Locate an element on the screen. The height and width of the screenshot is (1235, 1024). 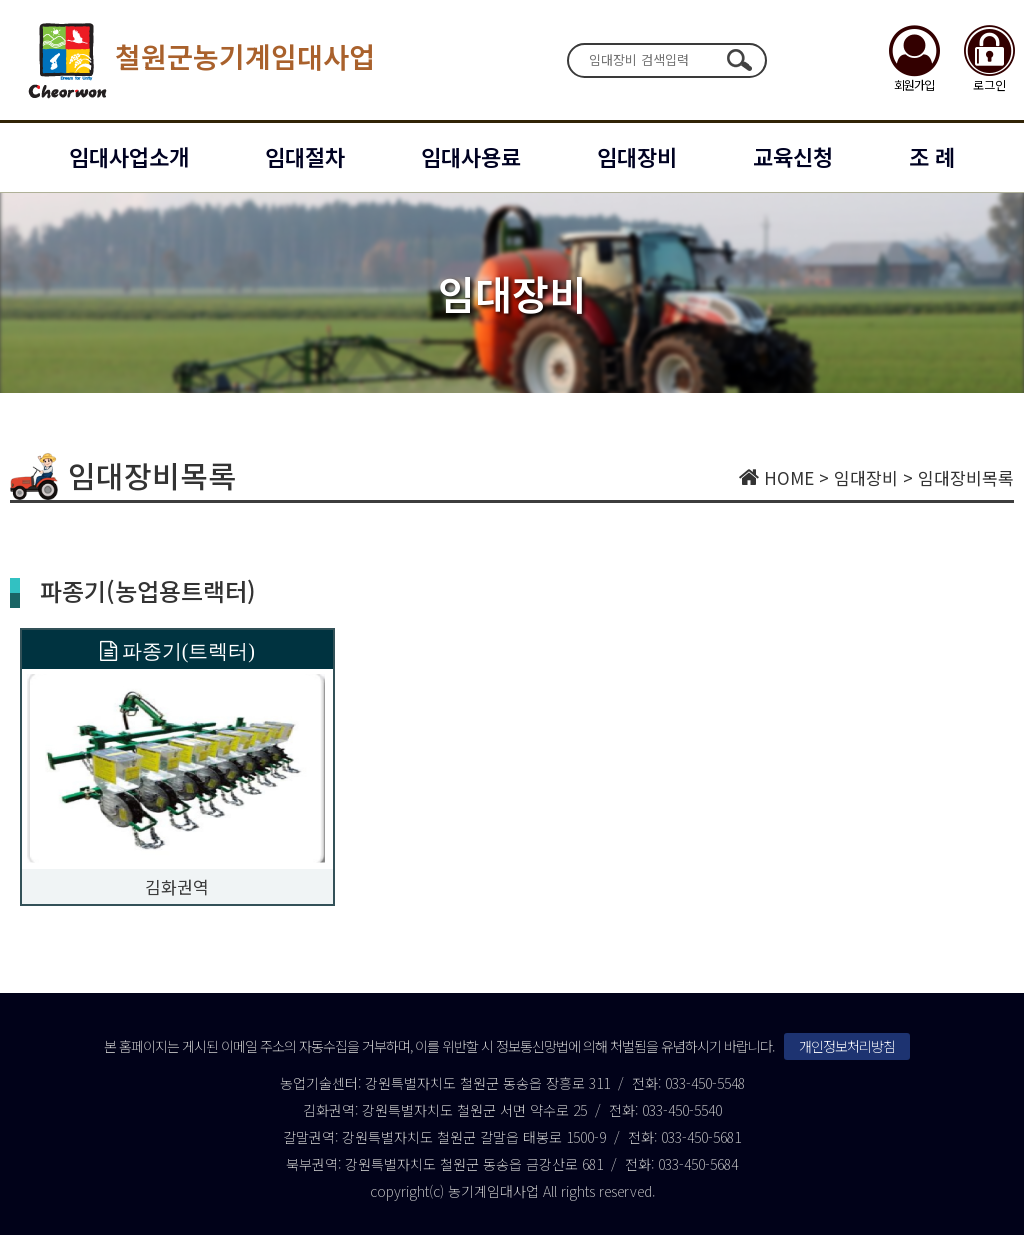
임대장비 is located at coordinates (637, 156).